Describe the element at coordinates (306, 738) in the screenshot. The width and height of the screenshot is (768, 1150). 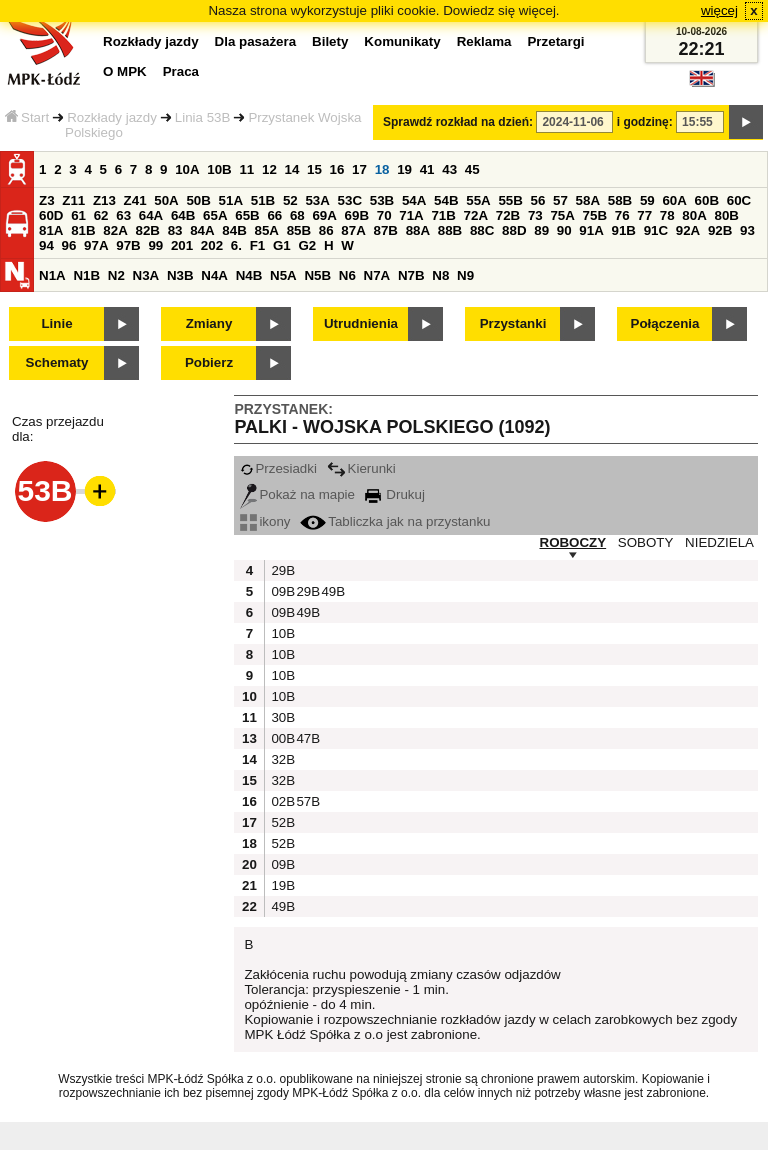
I see `47B` at that location.